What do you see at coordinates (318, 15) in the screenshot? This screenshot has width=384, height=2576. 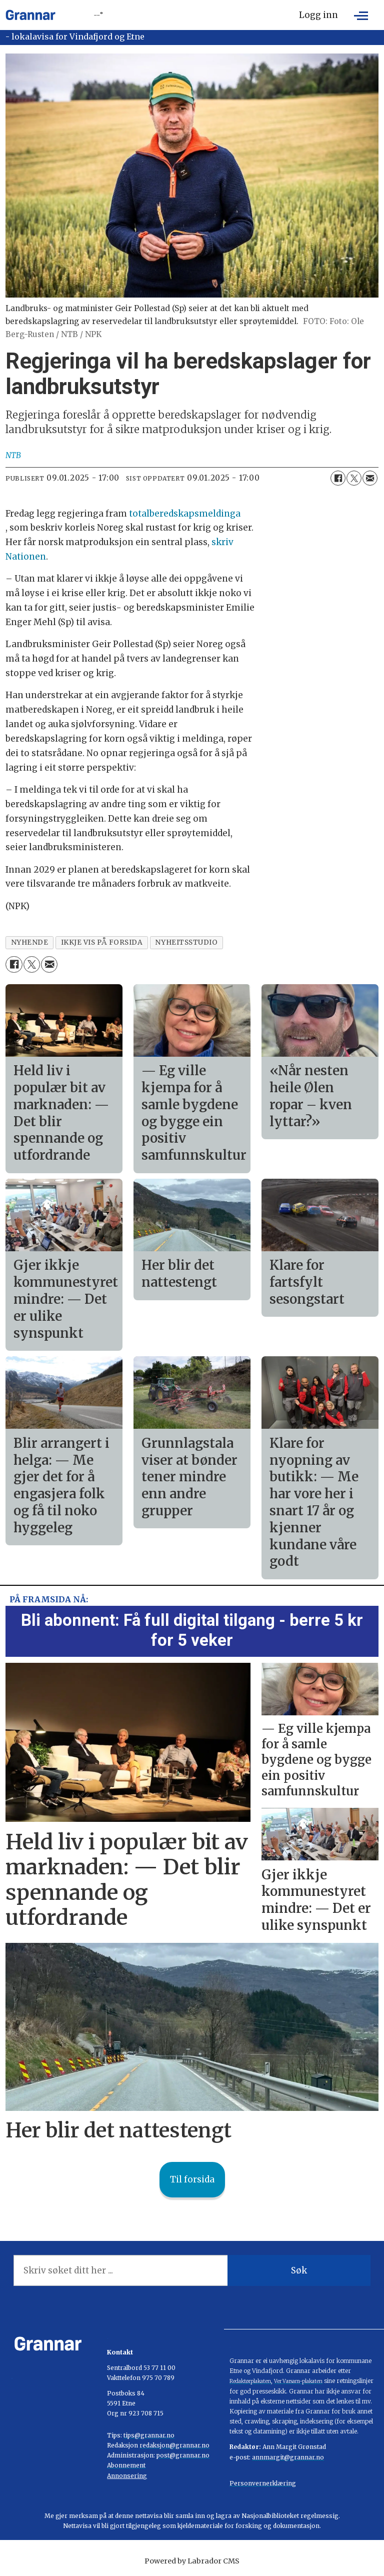 I see `Logg inn` at bounding box center [318, 15].